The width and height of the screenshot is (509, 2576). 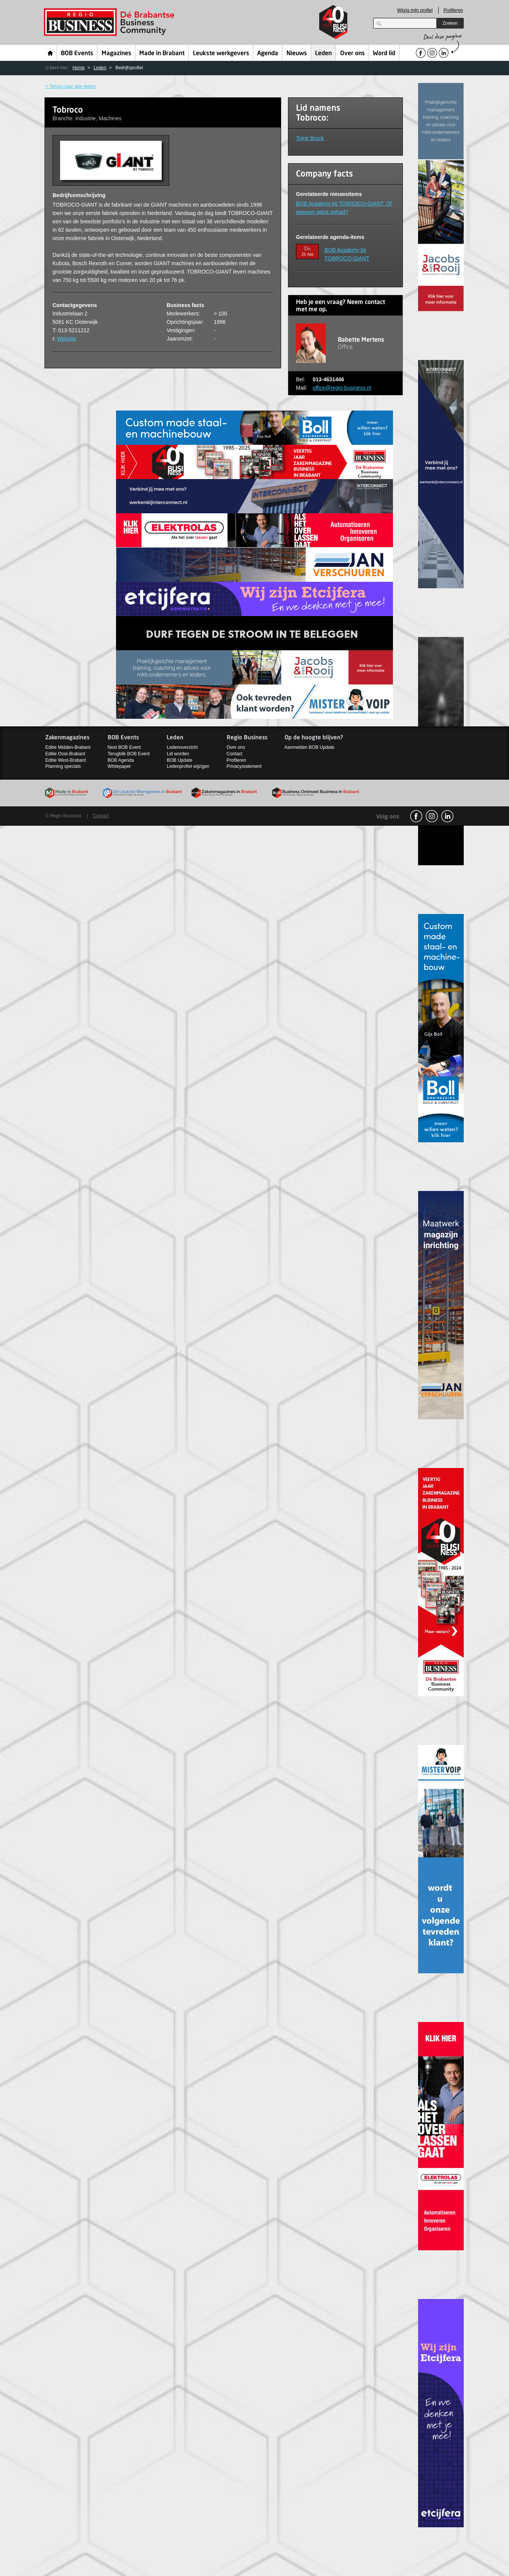 I want to click on Planning specials, so click(x=63, y=766).